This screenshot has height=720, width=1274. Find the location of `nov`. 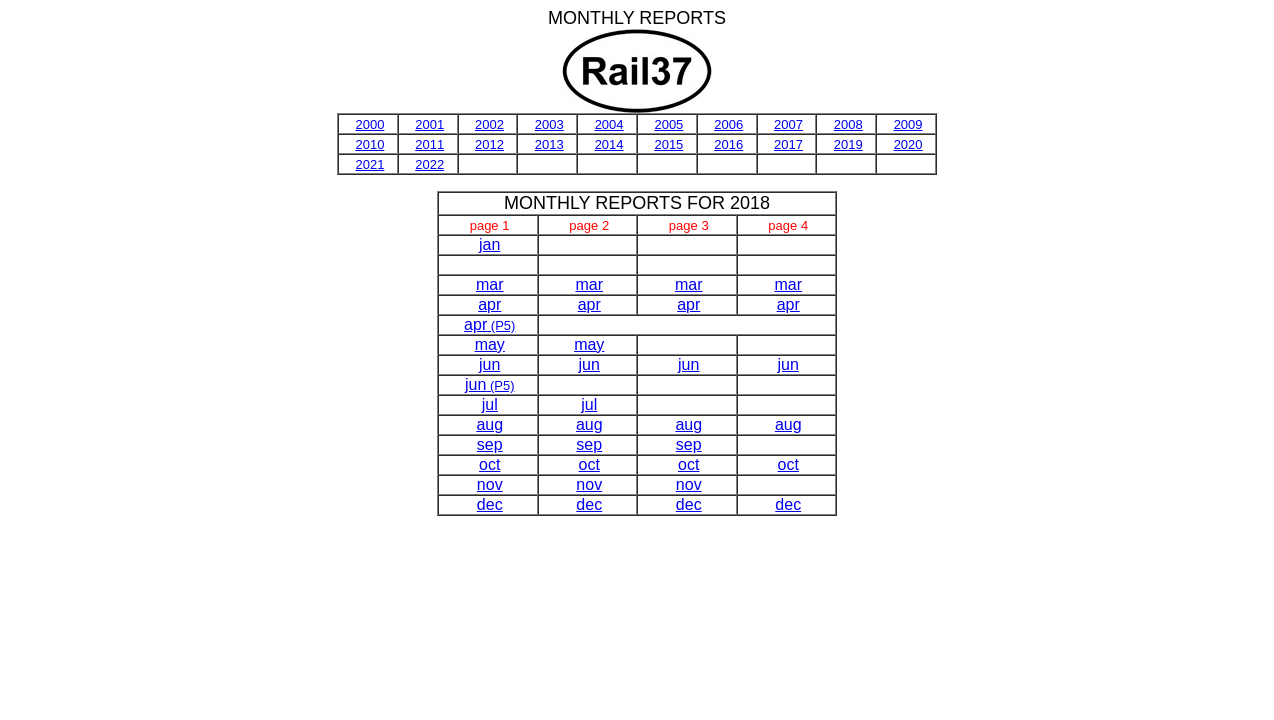

nov is located at coordinates (490, 484).